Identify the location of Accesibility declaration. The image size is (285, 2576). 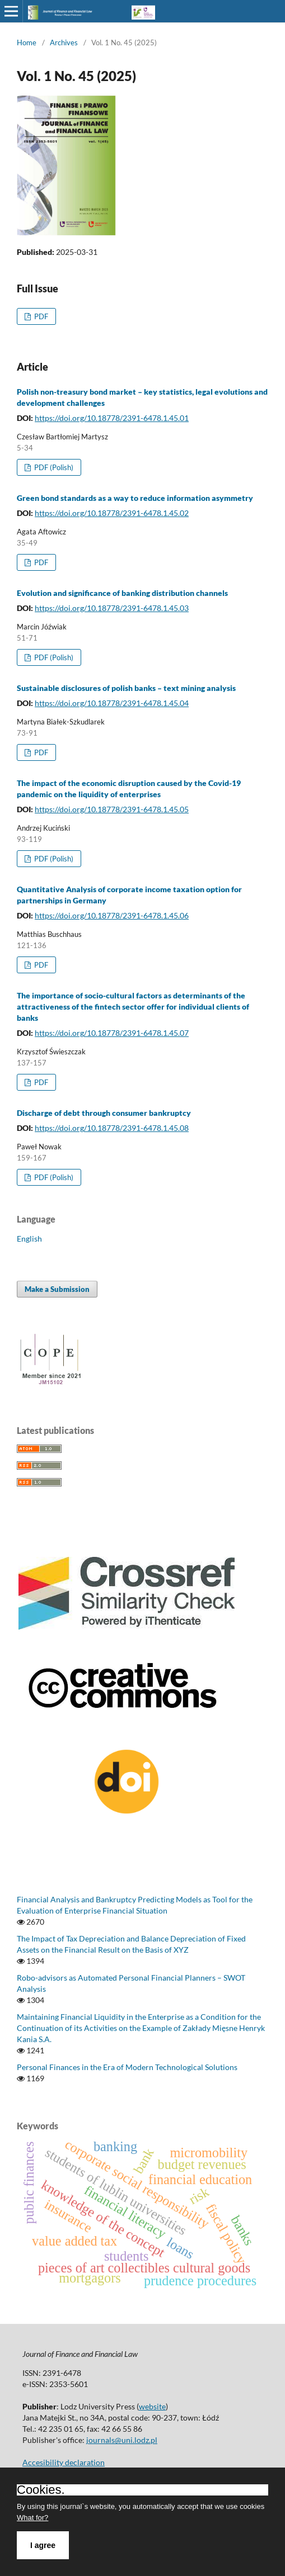
(63, 2462).